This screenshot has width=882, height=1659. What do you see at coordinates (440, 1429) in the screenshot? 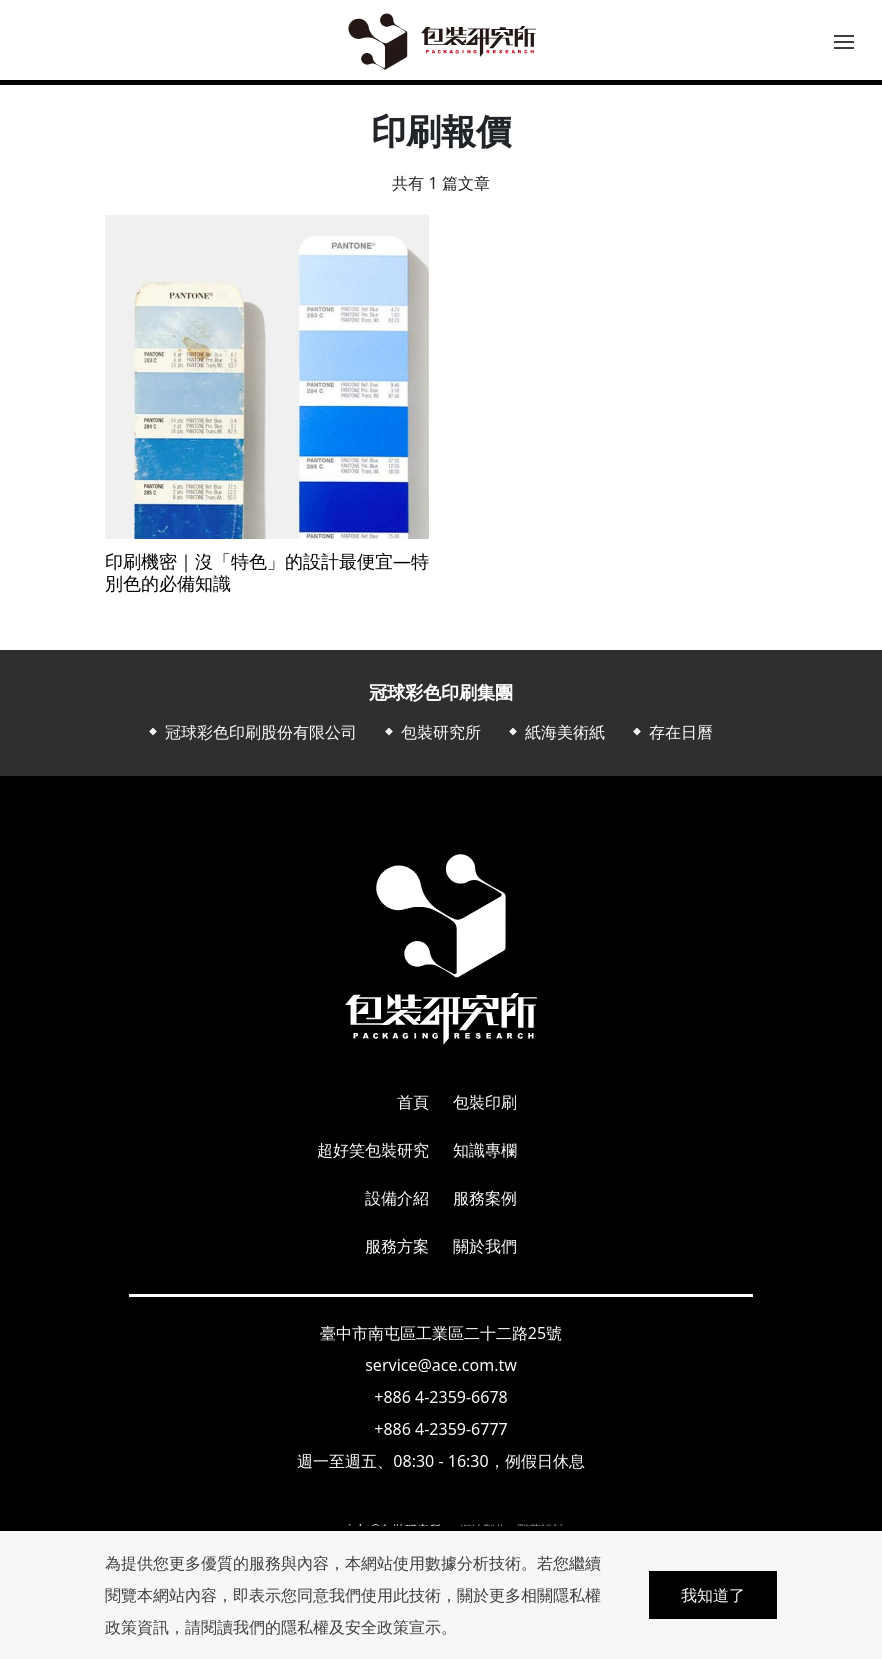
I see `+886 4-2359-6777` at bounding box center [440, 1429].